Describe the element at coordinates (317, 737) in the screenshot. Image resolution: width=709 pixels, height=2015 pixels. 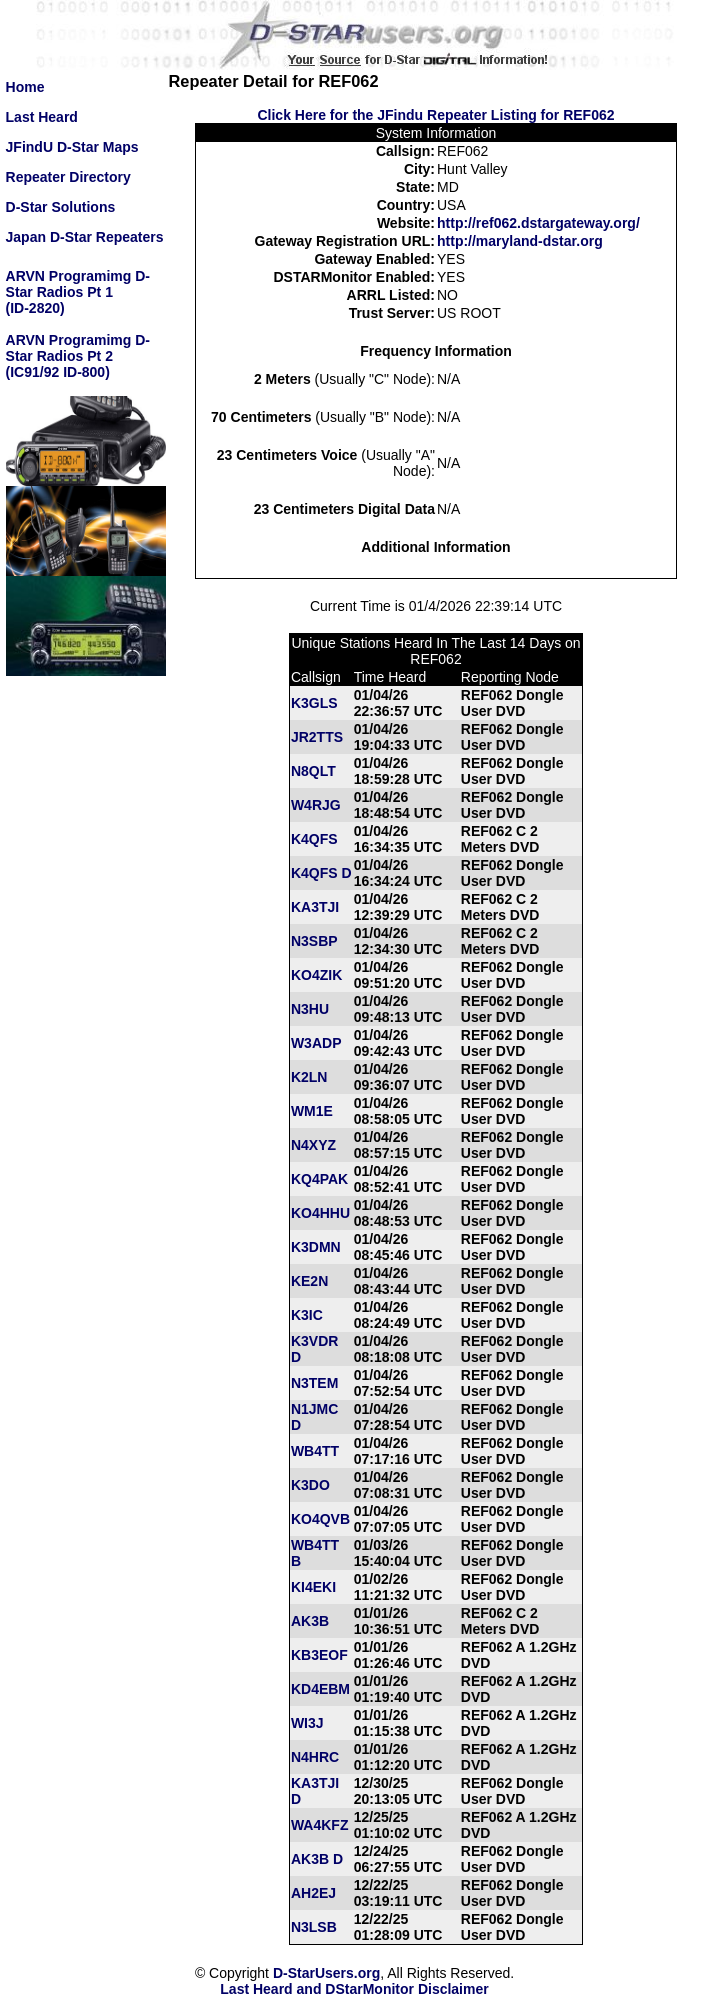
I see `JR2TTS` at that location.